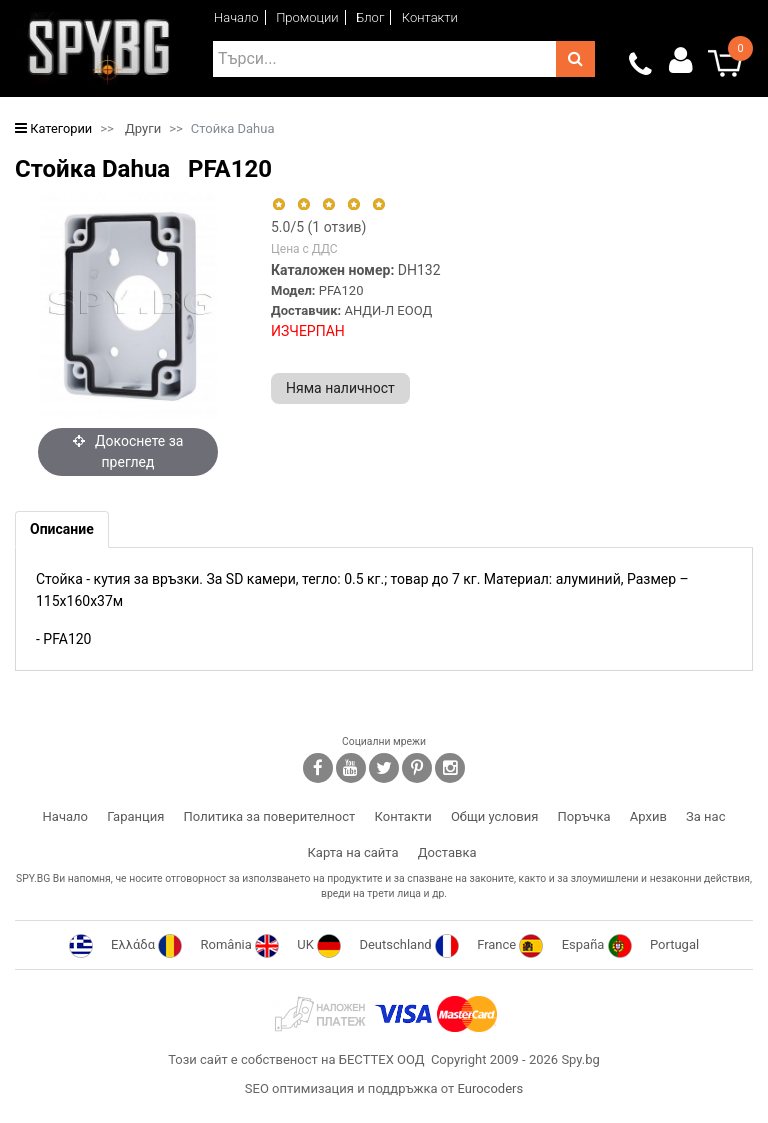  What do you see at coordinates (494, 816) in the screenshot?
I see `Общи условия` at bounding box center [494, 816].